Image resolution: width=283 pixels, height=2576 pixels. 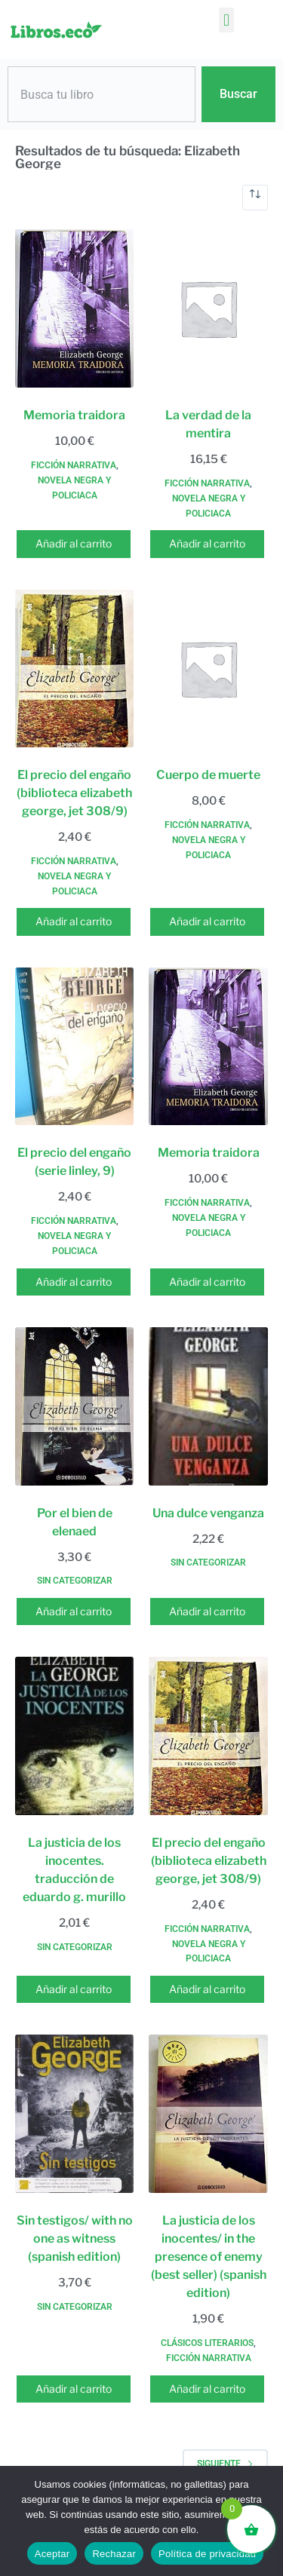 What do you see at coordinates (208, 424) in the screenshot?
I see `La verdad de la mentira` at bounding box center [208, 424].